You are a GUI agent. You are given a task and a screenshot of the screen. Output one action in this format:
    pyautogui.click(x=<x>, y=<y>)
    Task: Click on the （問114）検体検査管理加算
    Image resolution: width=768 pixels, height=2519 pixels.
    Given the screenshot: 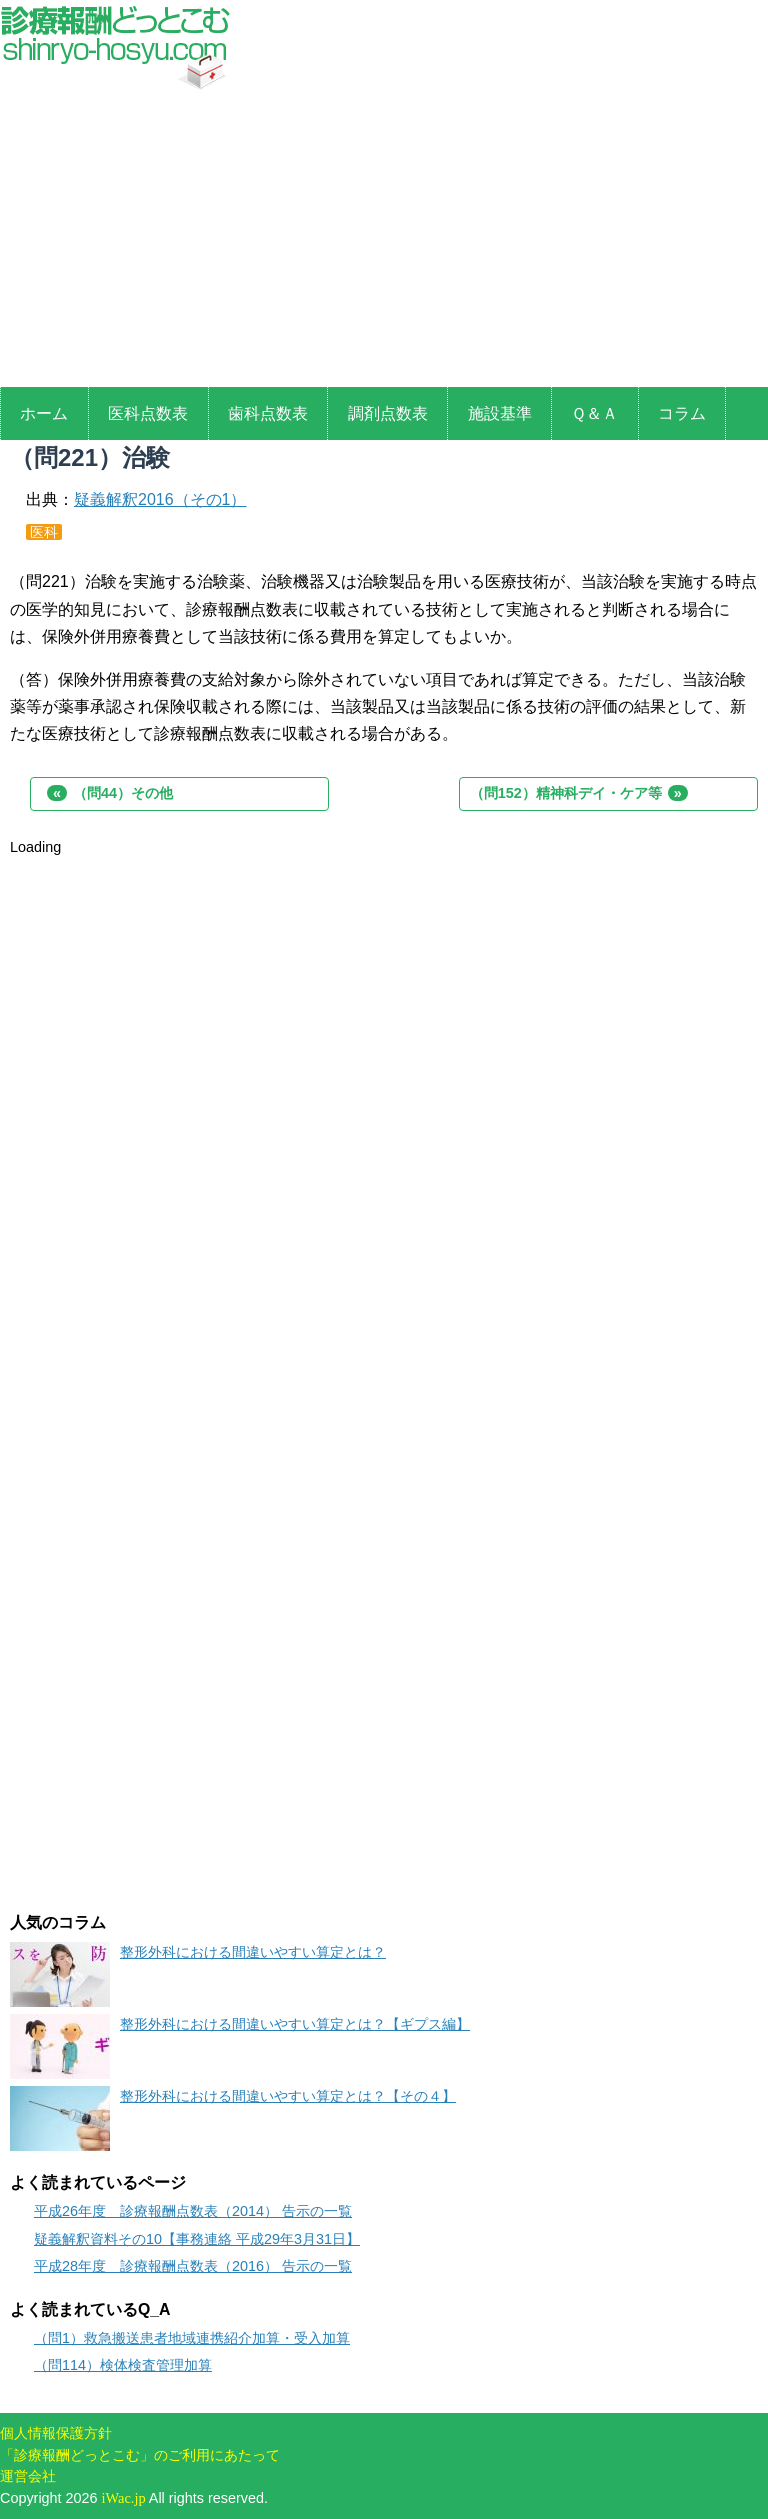 What is the action you would take?
    pyautogui.click(x=123, y=2365)
    